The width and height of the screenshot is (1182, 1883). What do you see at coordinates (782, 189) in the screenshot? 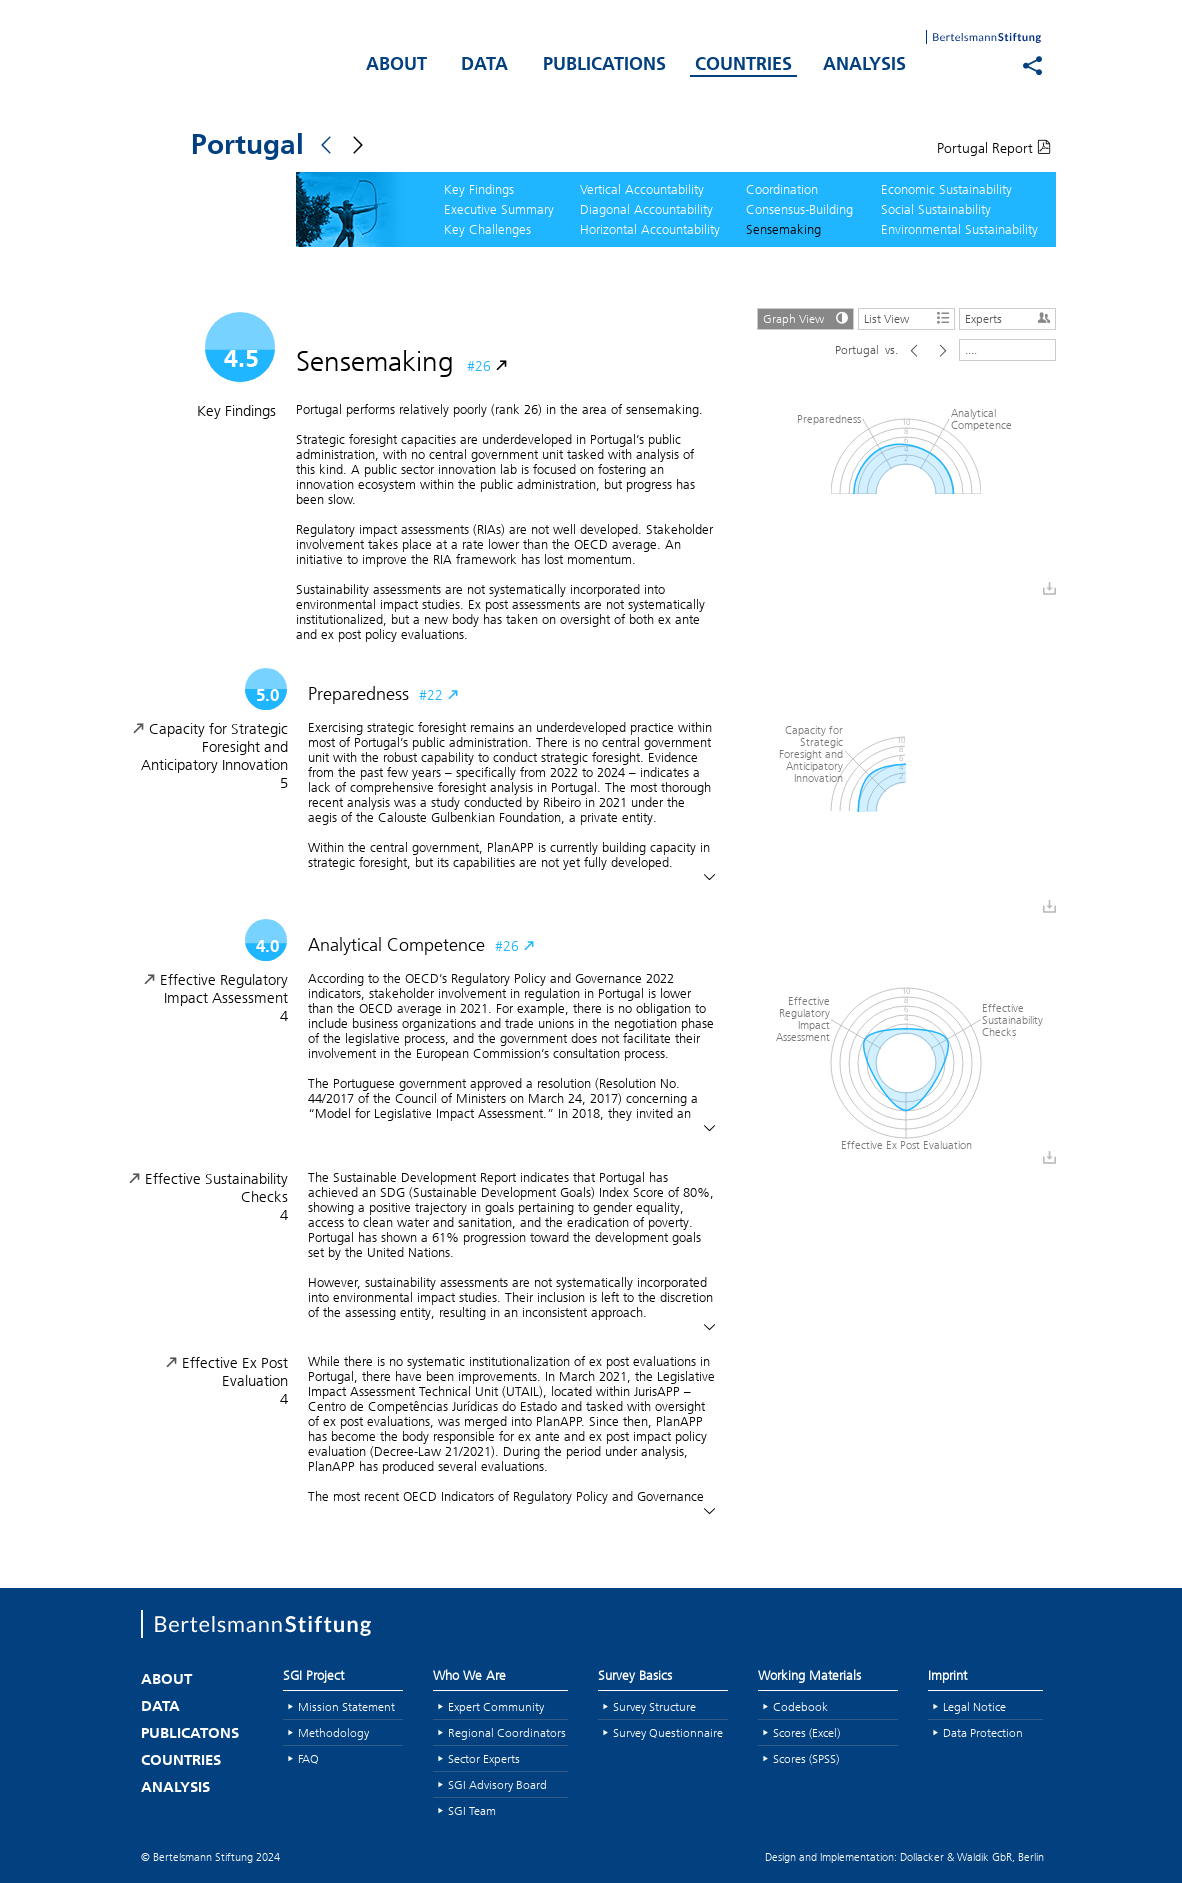
I see `Coordination` at bounding box center [782, 189].